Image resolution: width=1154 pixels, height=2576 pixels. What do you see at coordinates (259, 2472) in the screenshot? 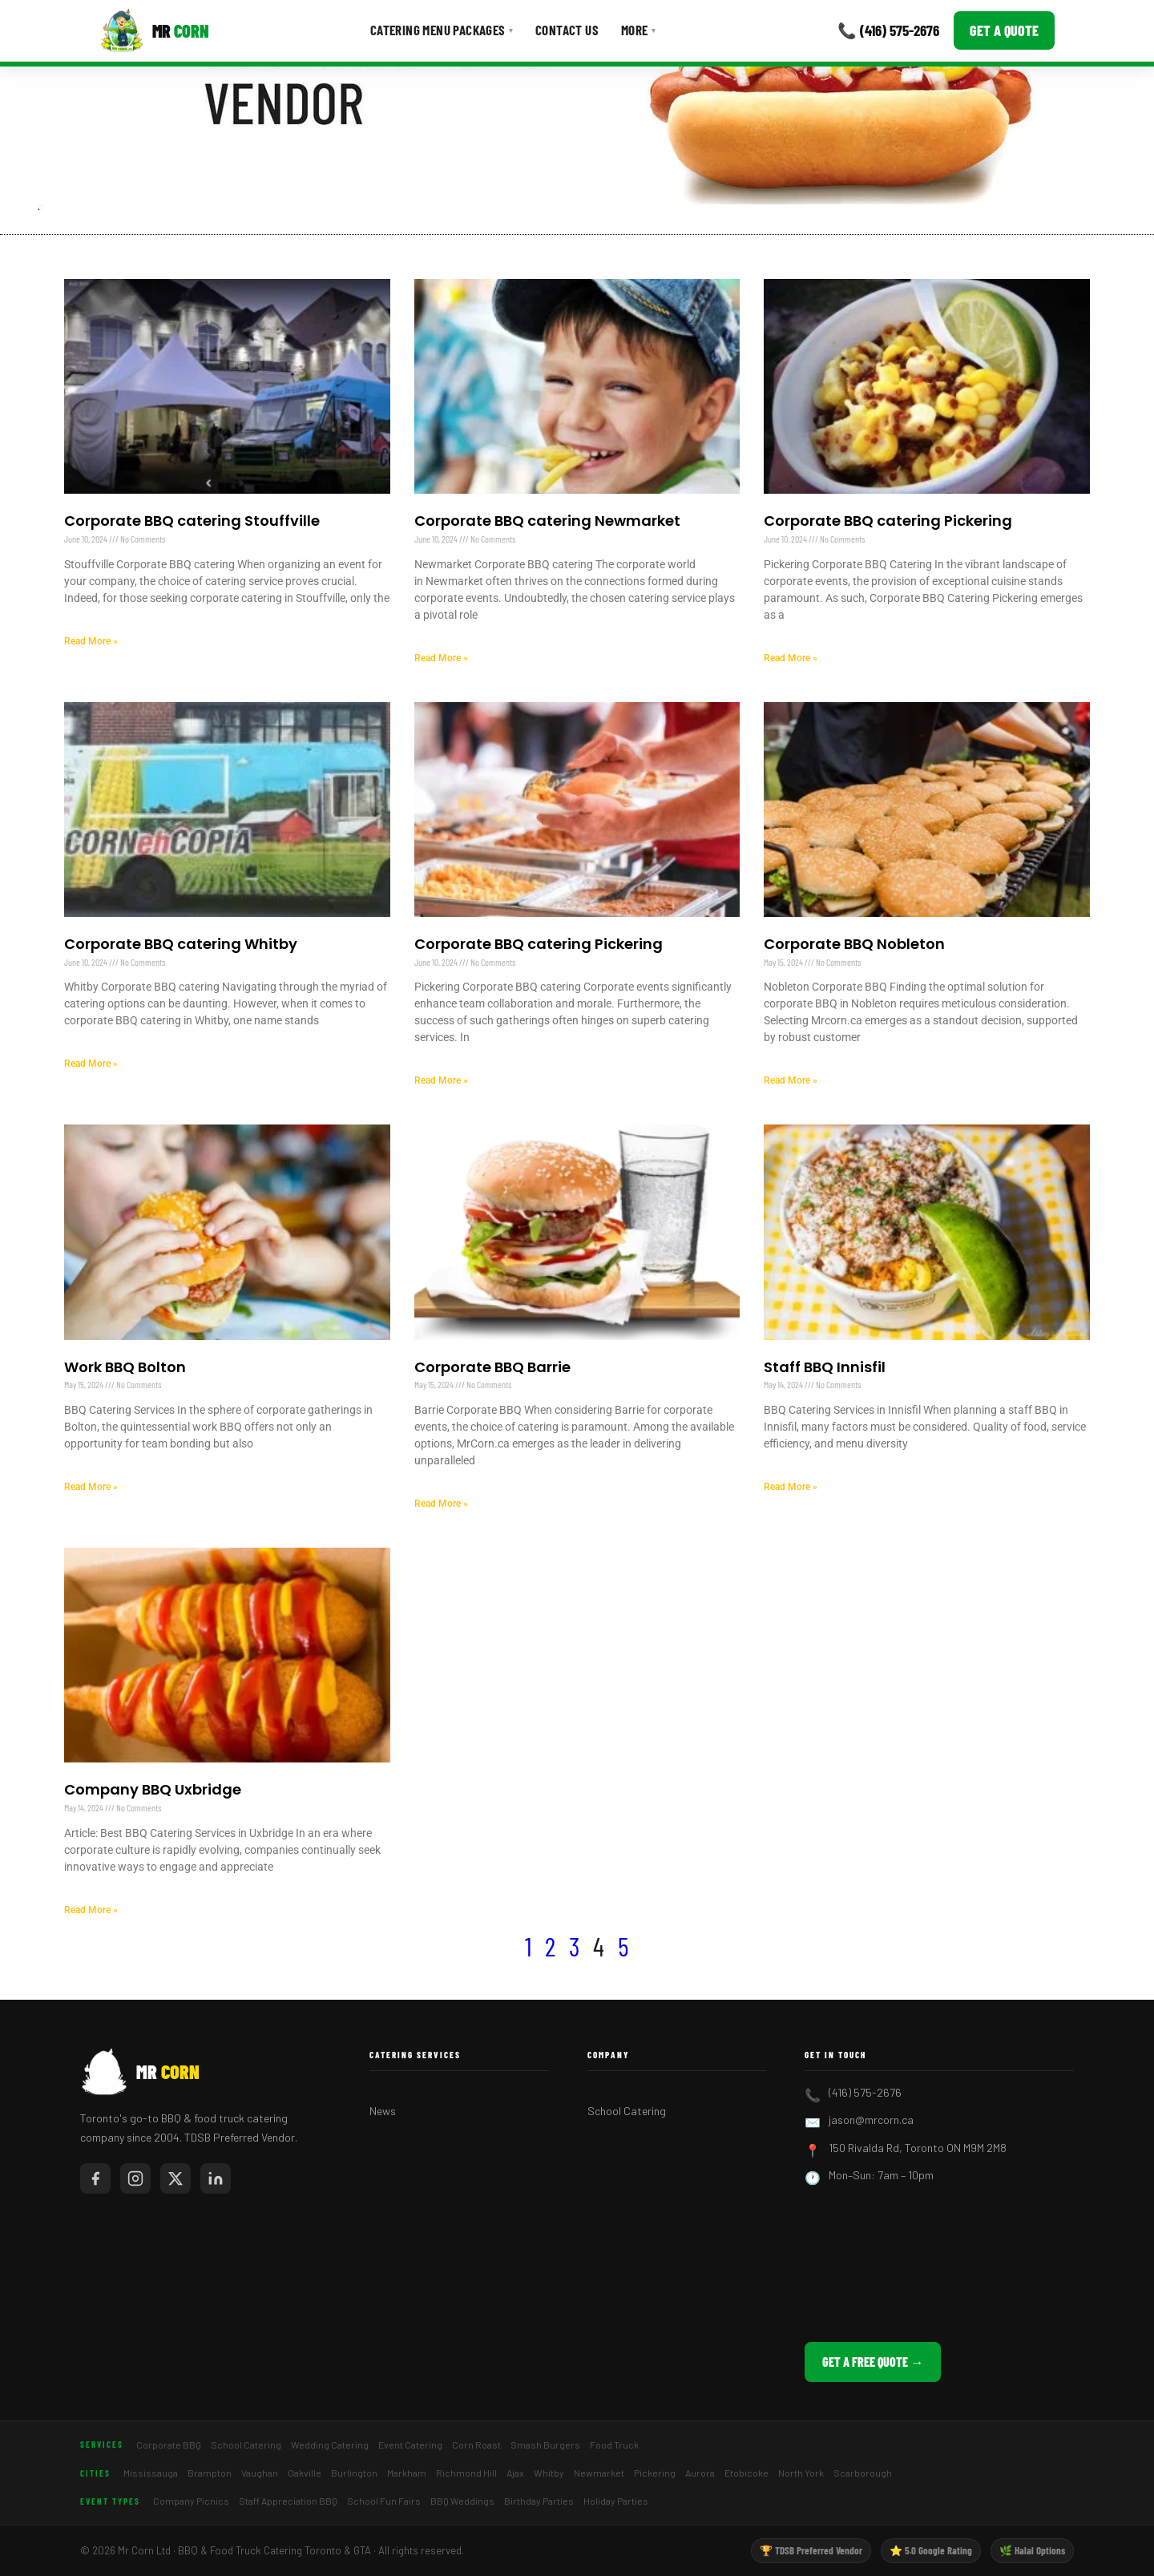
I see `Vaughan` at bounding box center [259, 2472].